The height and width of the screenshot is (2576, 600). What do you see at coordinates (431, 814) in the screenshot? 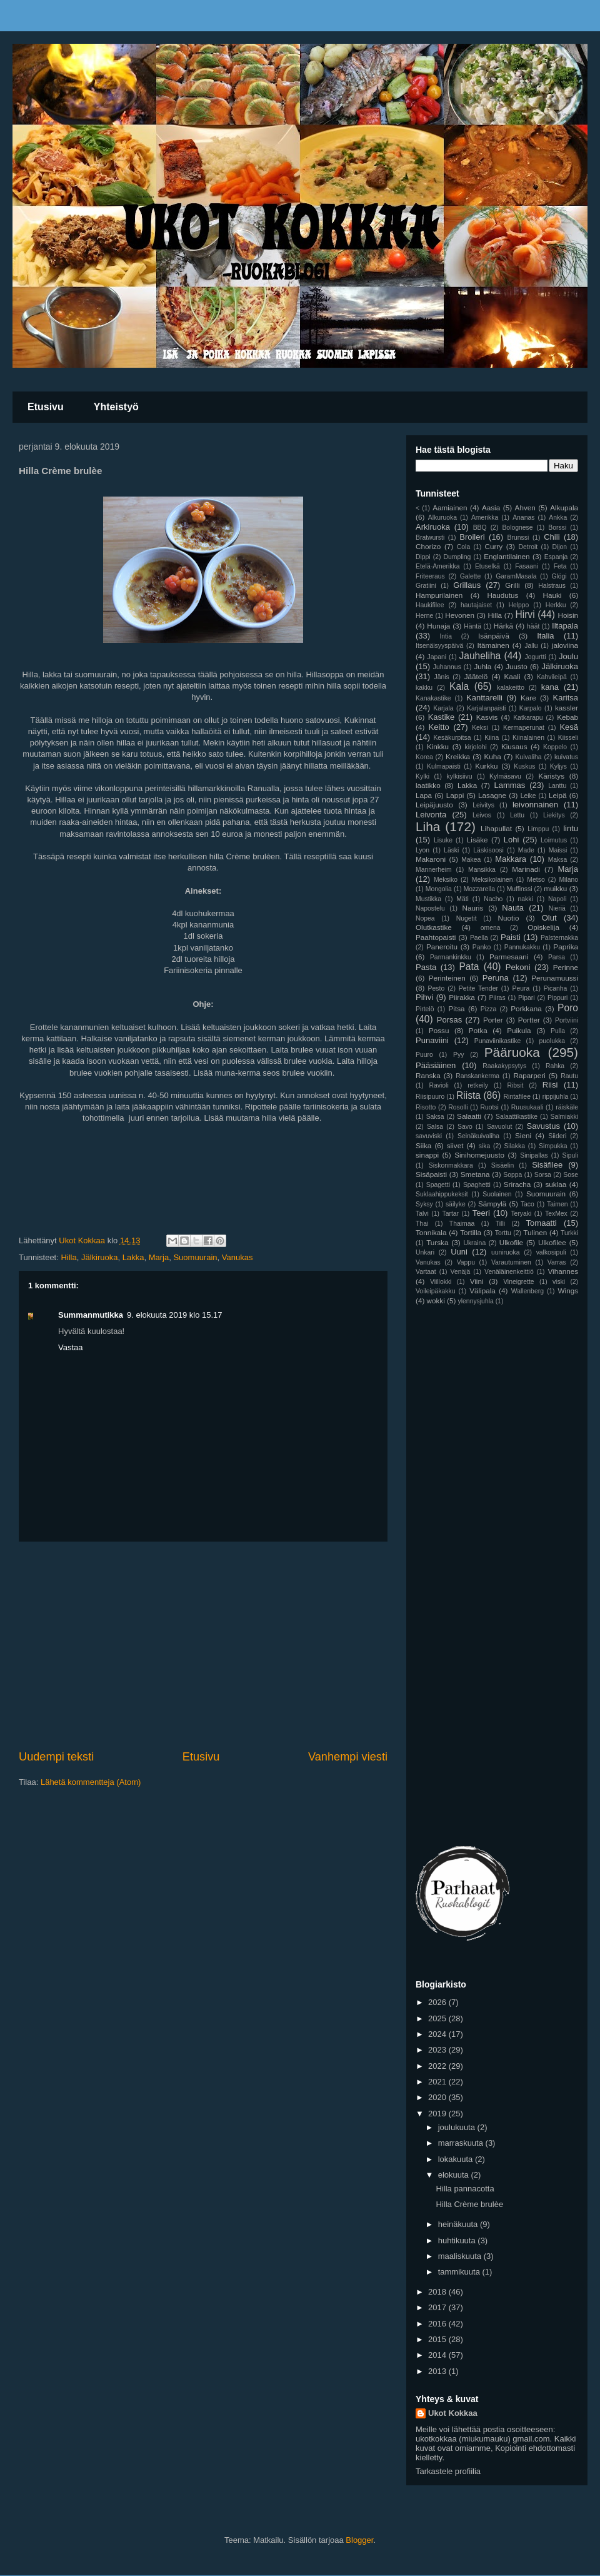
I see `Leivonta` at bounding box center [431, 814].